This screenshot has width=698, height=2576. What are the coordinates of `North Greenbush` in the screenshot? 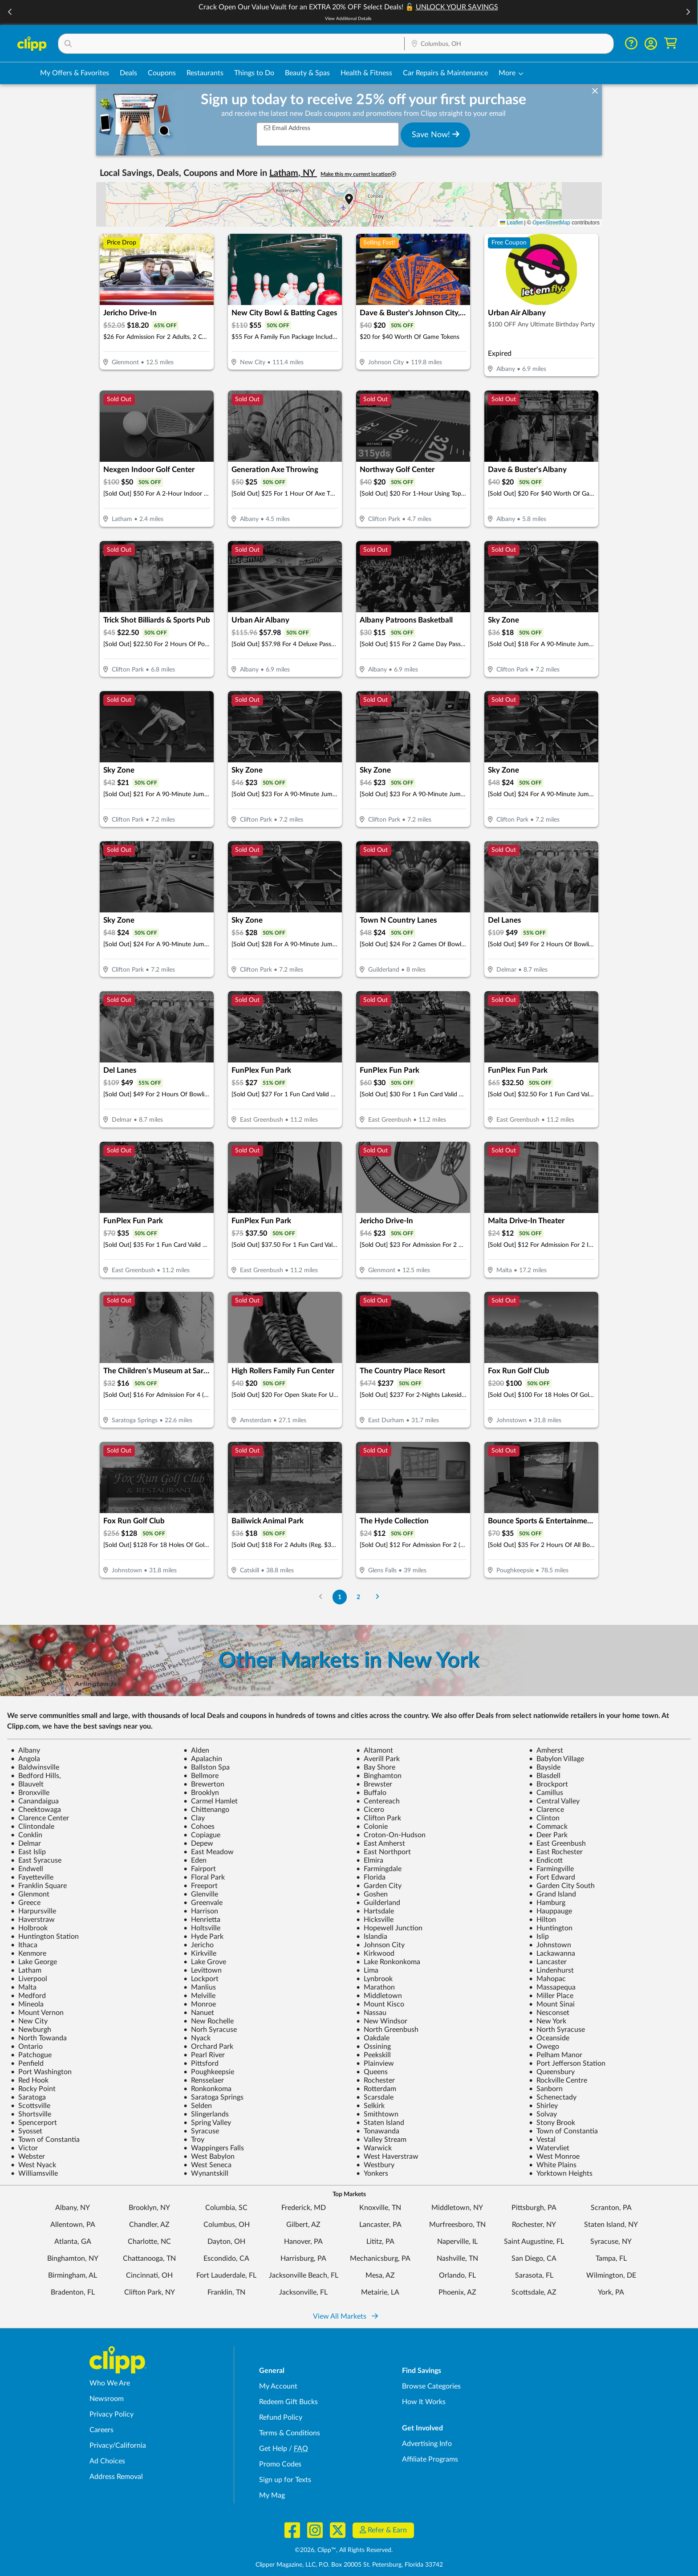 It's located at (387, 2029).